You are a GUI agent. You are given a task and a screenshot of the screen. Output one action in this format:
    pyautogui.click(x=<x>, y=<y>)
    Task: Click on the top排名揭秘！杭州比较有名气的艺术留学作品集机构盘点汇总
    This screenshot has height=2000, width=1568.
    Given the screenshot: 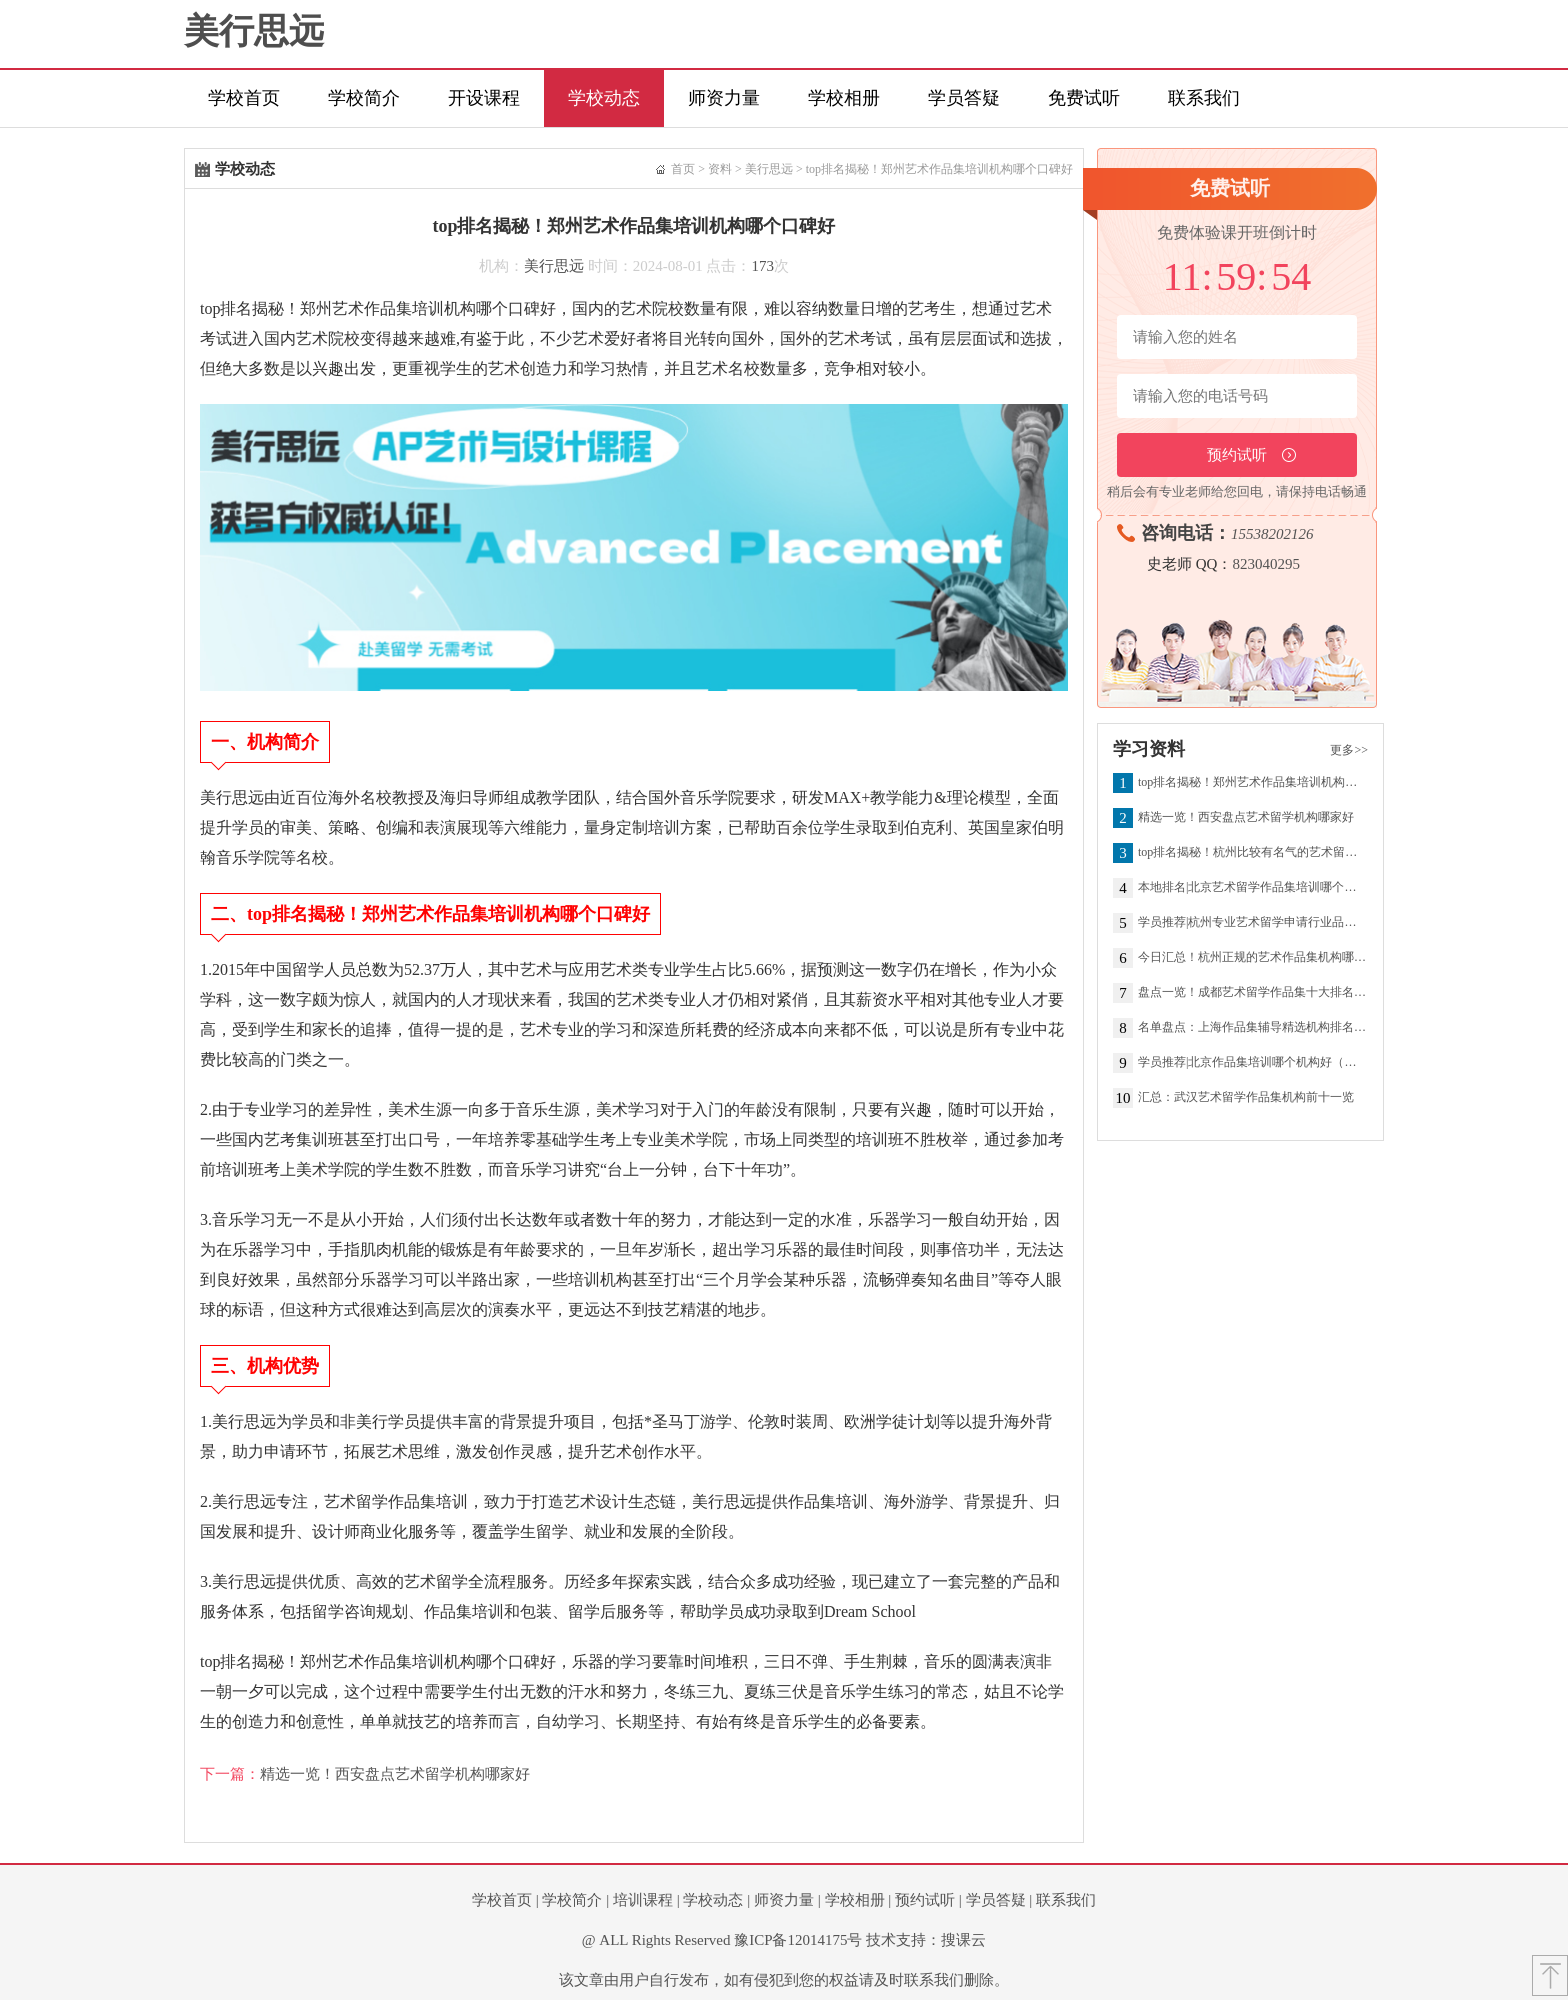 What is the action you would take?
    pyautogui.click(x=1253, y=853)
    